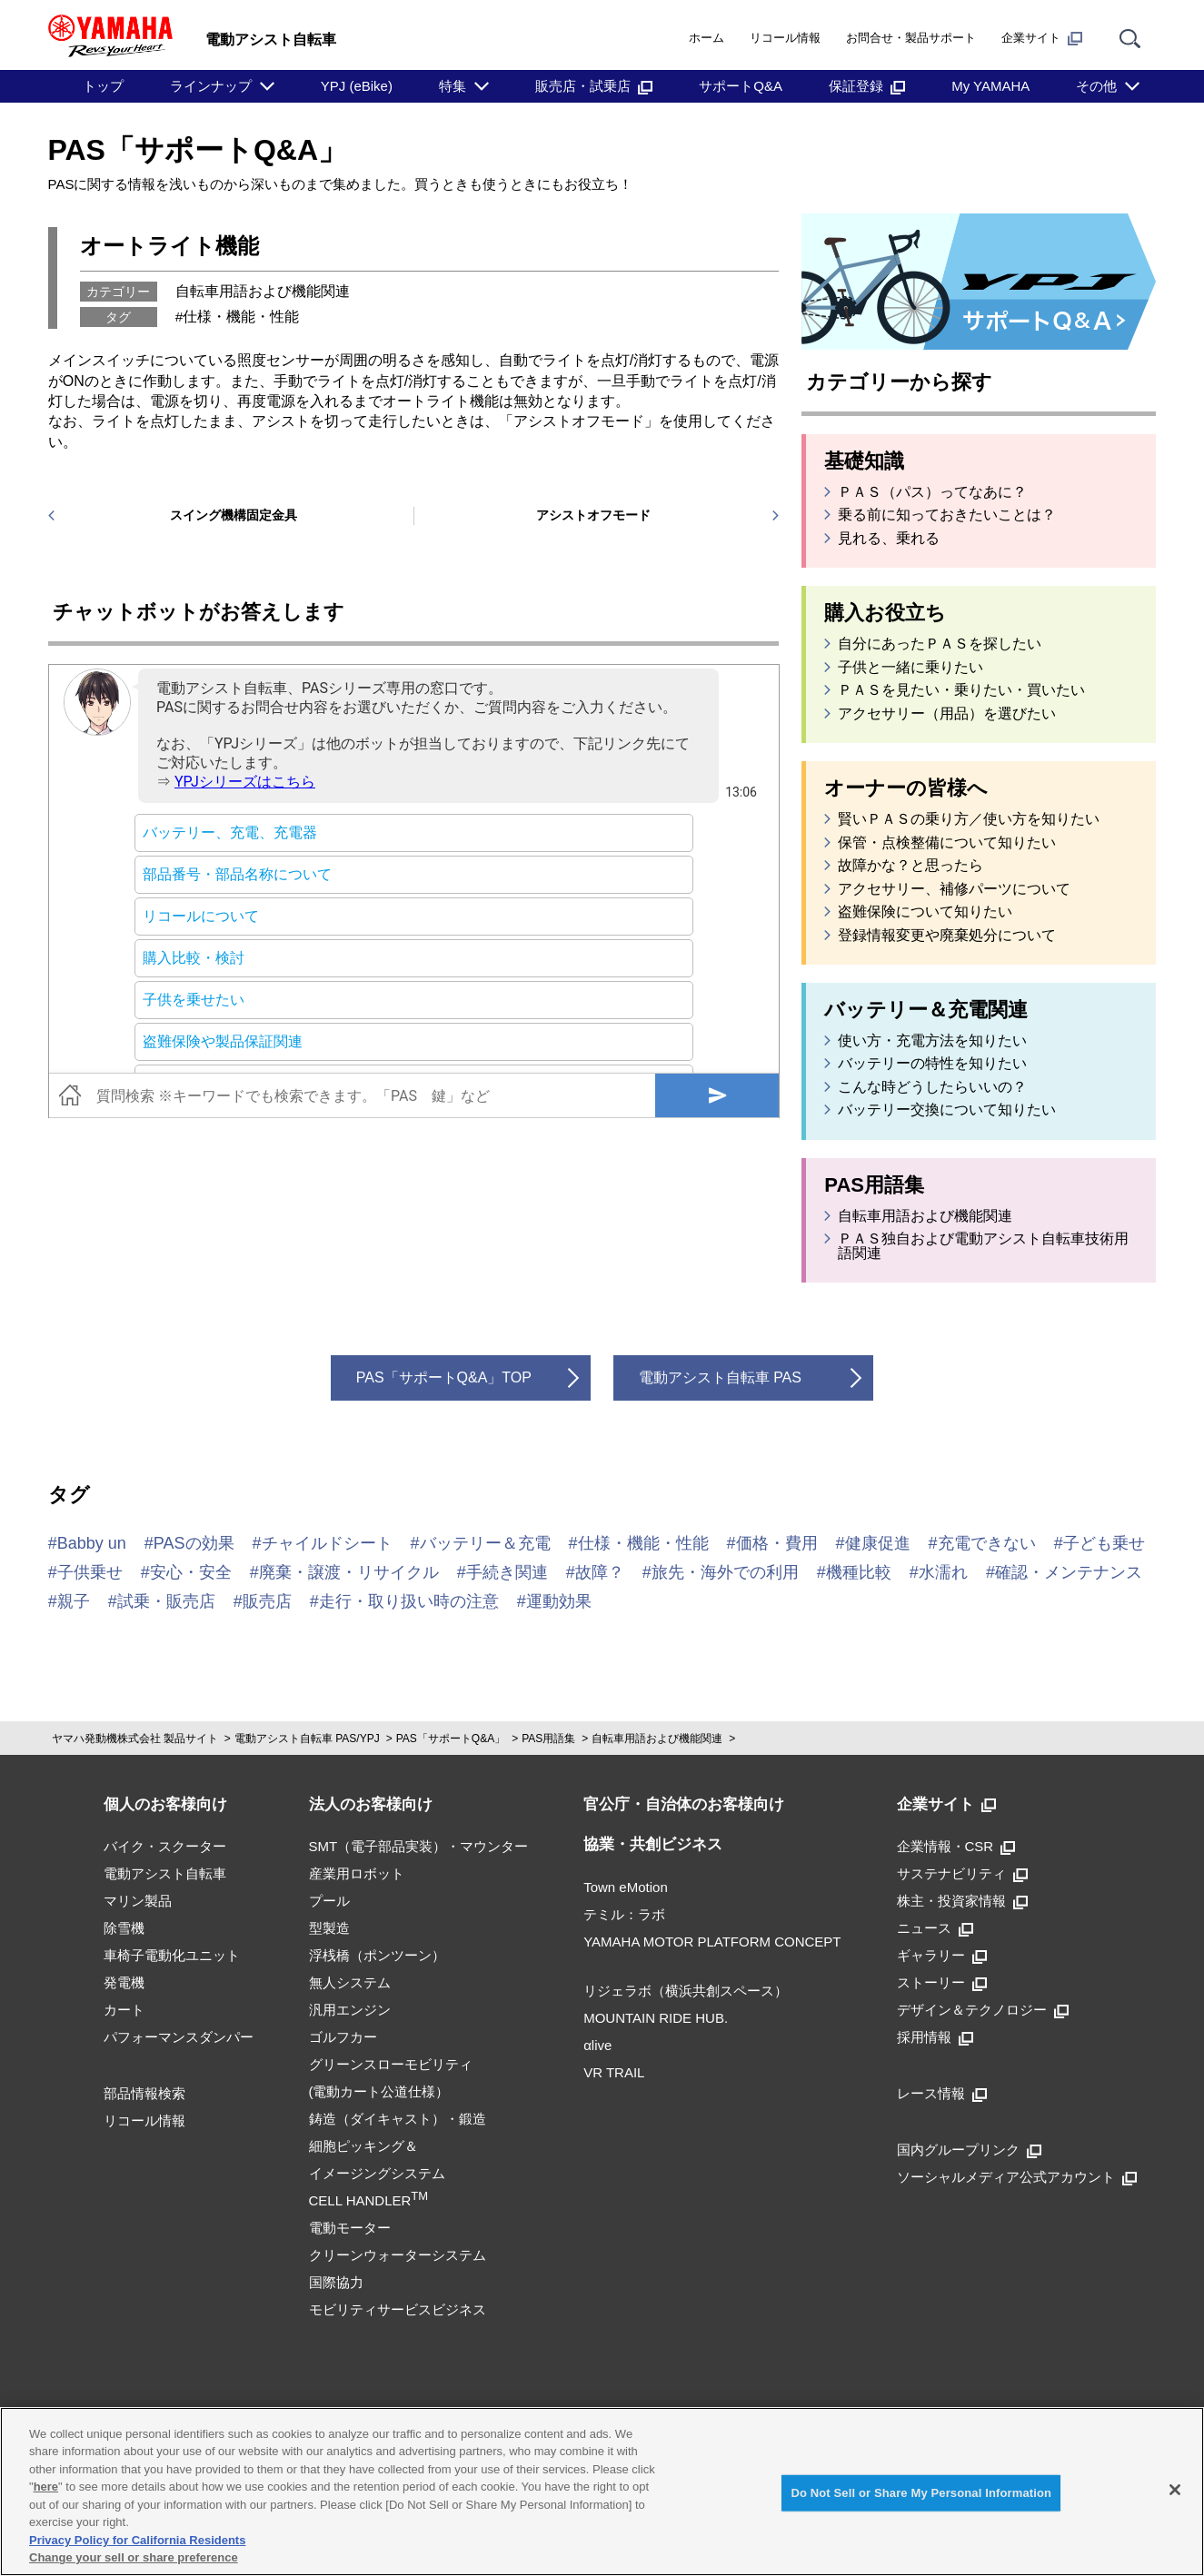  I want to click on 保証登録, so click(867, 86).